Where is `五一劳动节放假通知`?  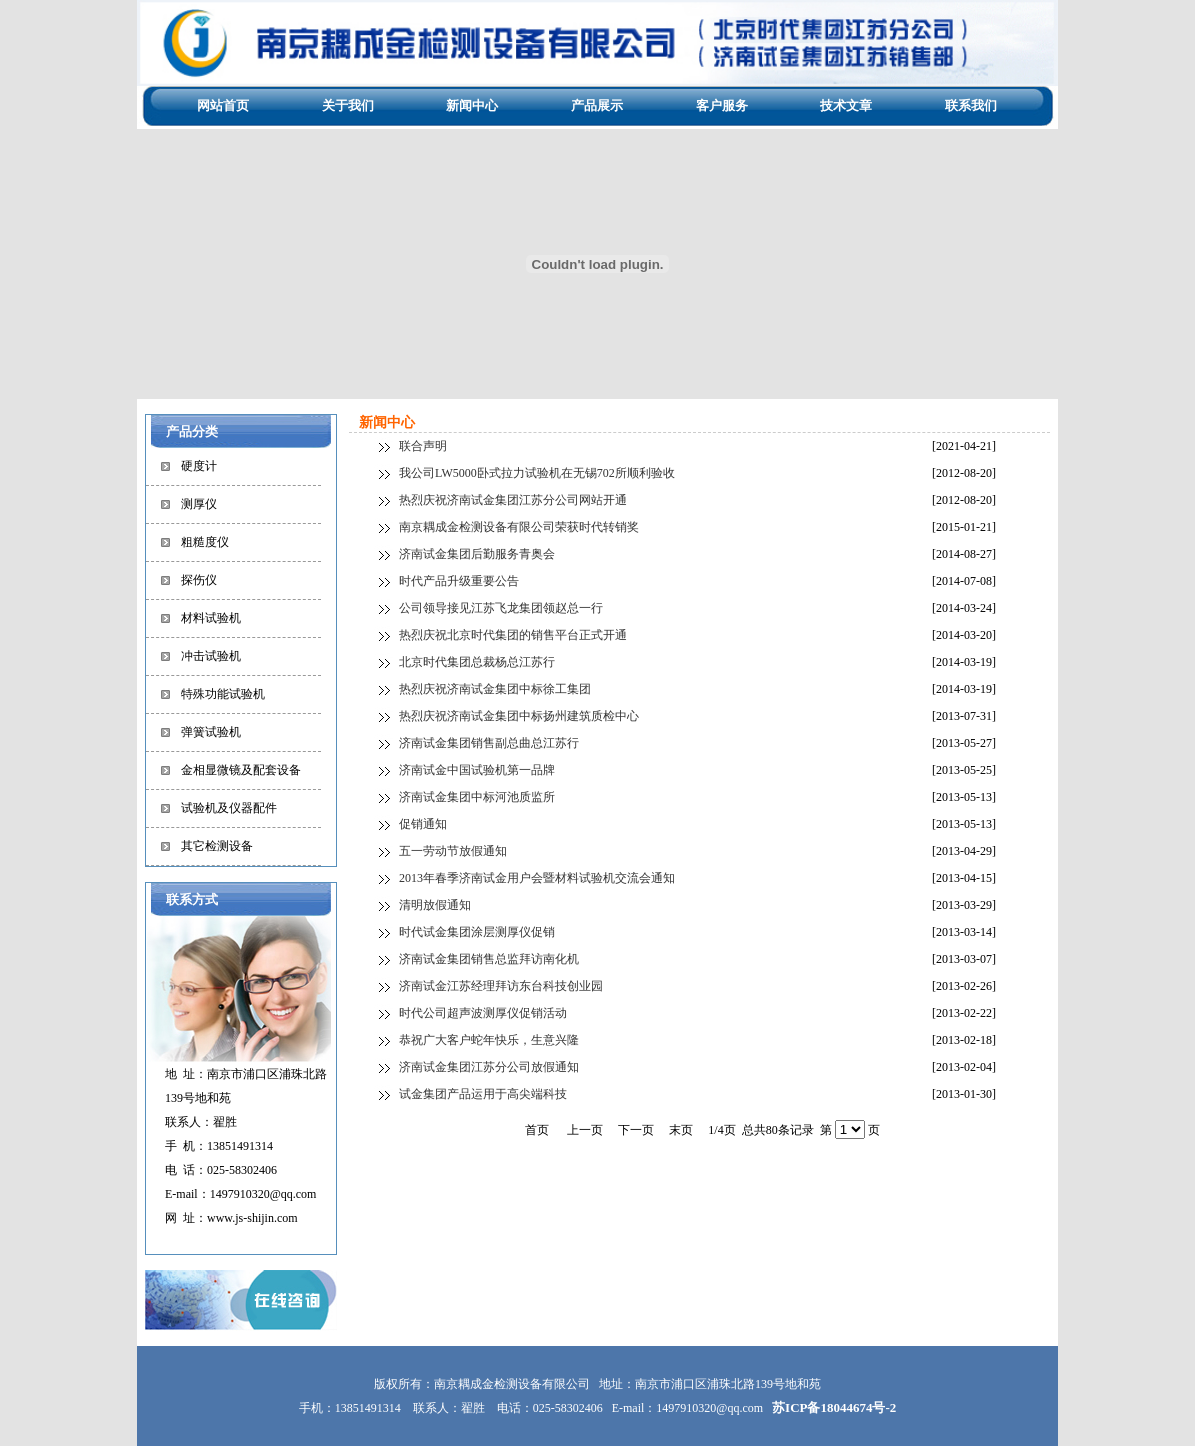
五一劳动节放假通知 is located at coordinates (453, 851).